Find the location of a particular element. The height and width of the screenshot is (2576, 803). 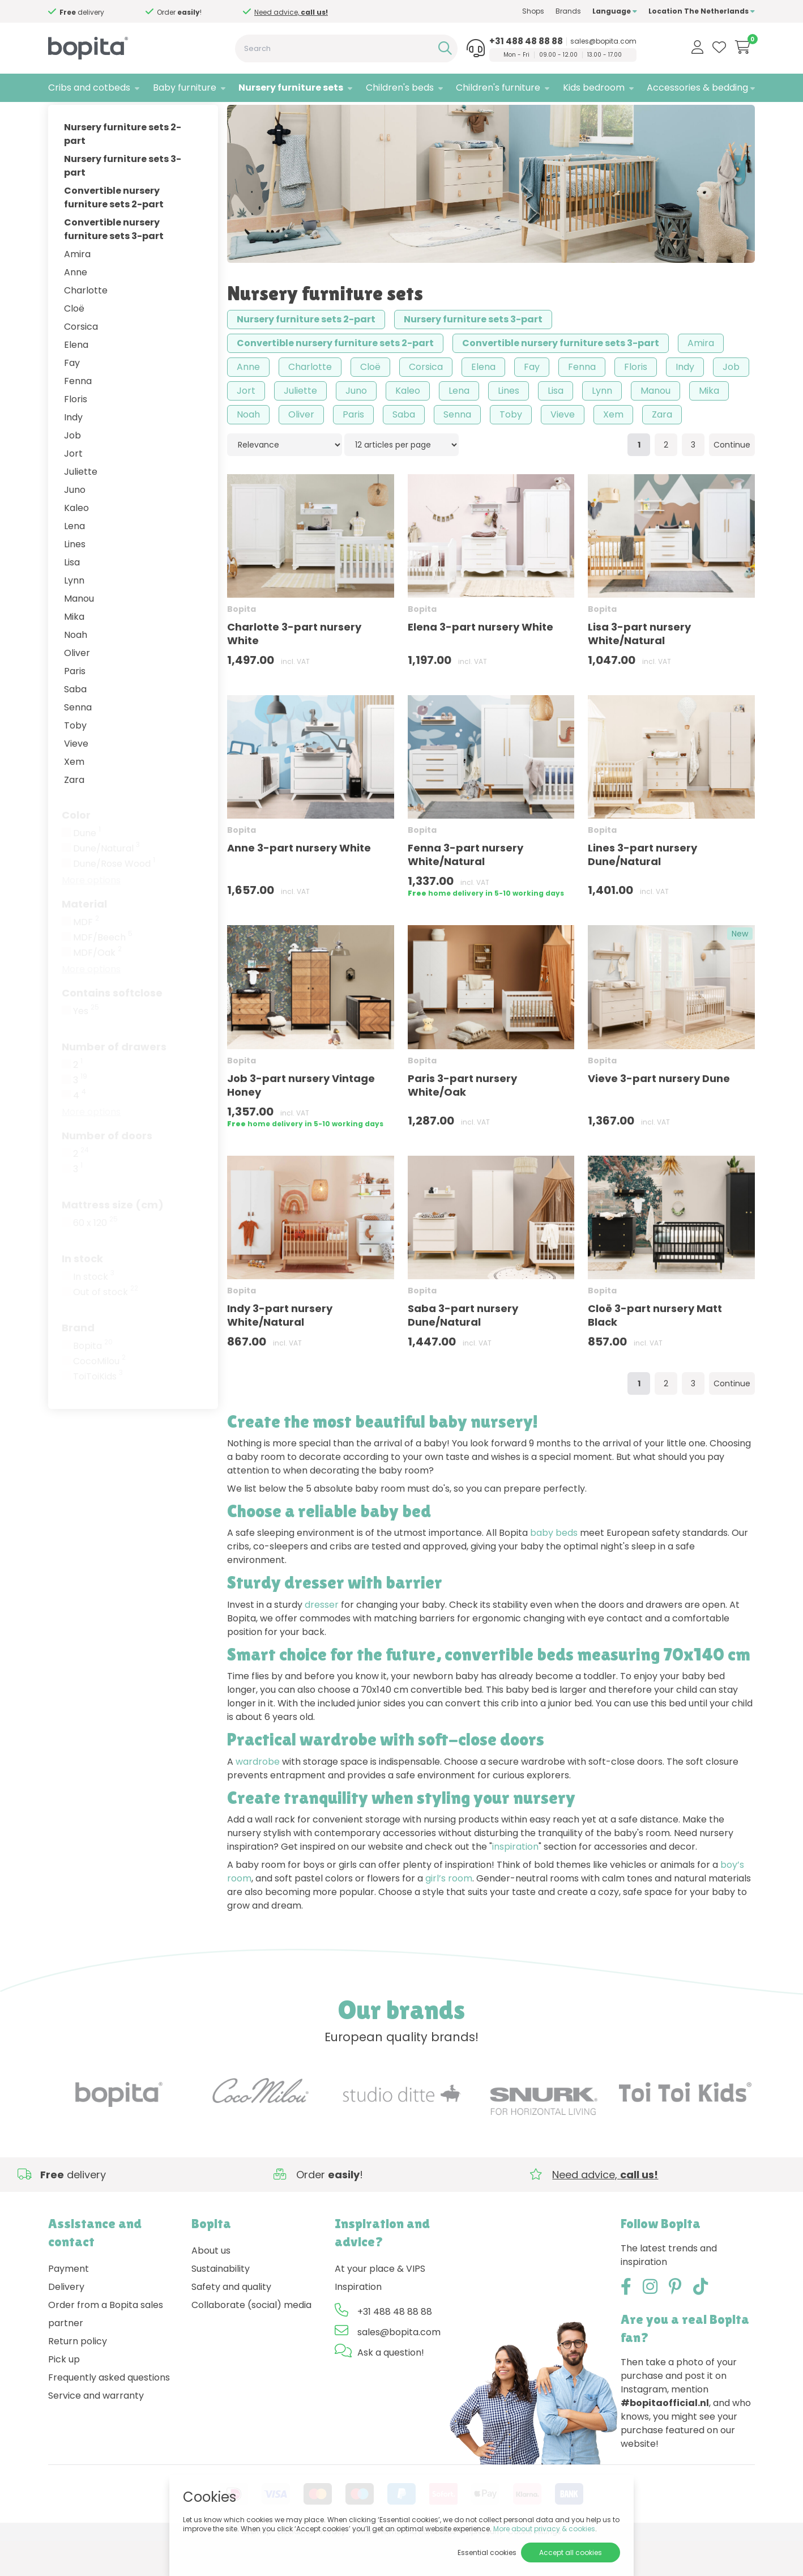

Dune/Natural is located at coordinates (106, 883).